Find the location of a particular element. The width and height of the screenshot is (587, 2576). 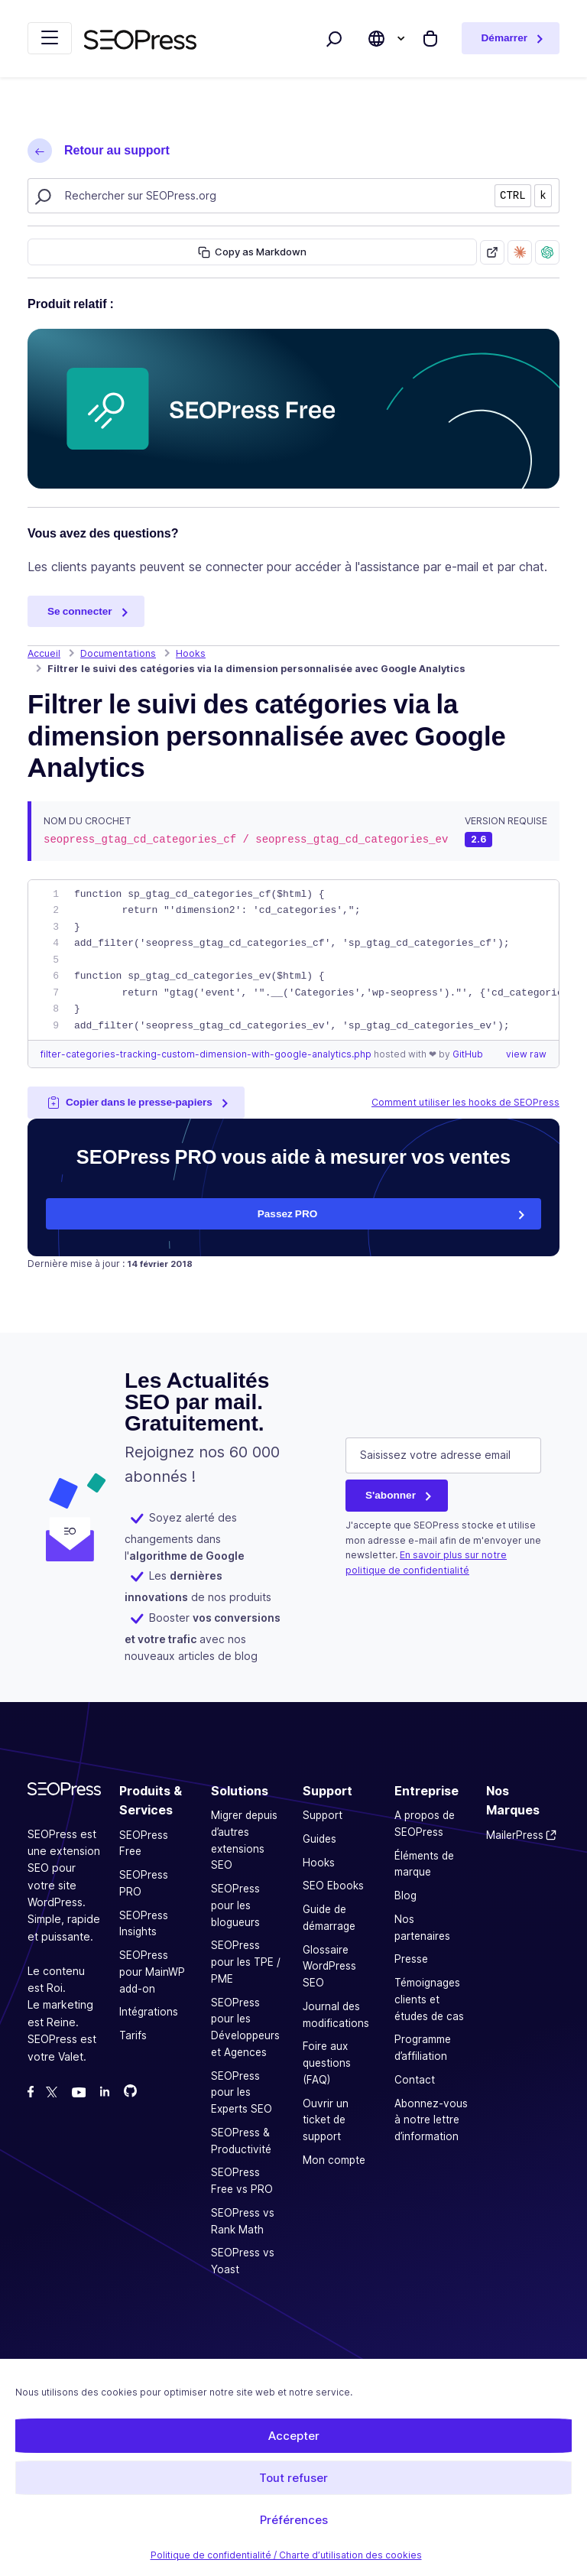

SEOPress PRO is located at coordinates (143, 1883).